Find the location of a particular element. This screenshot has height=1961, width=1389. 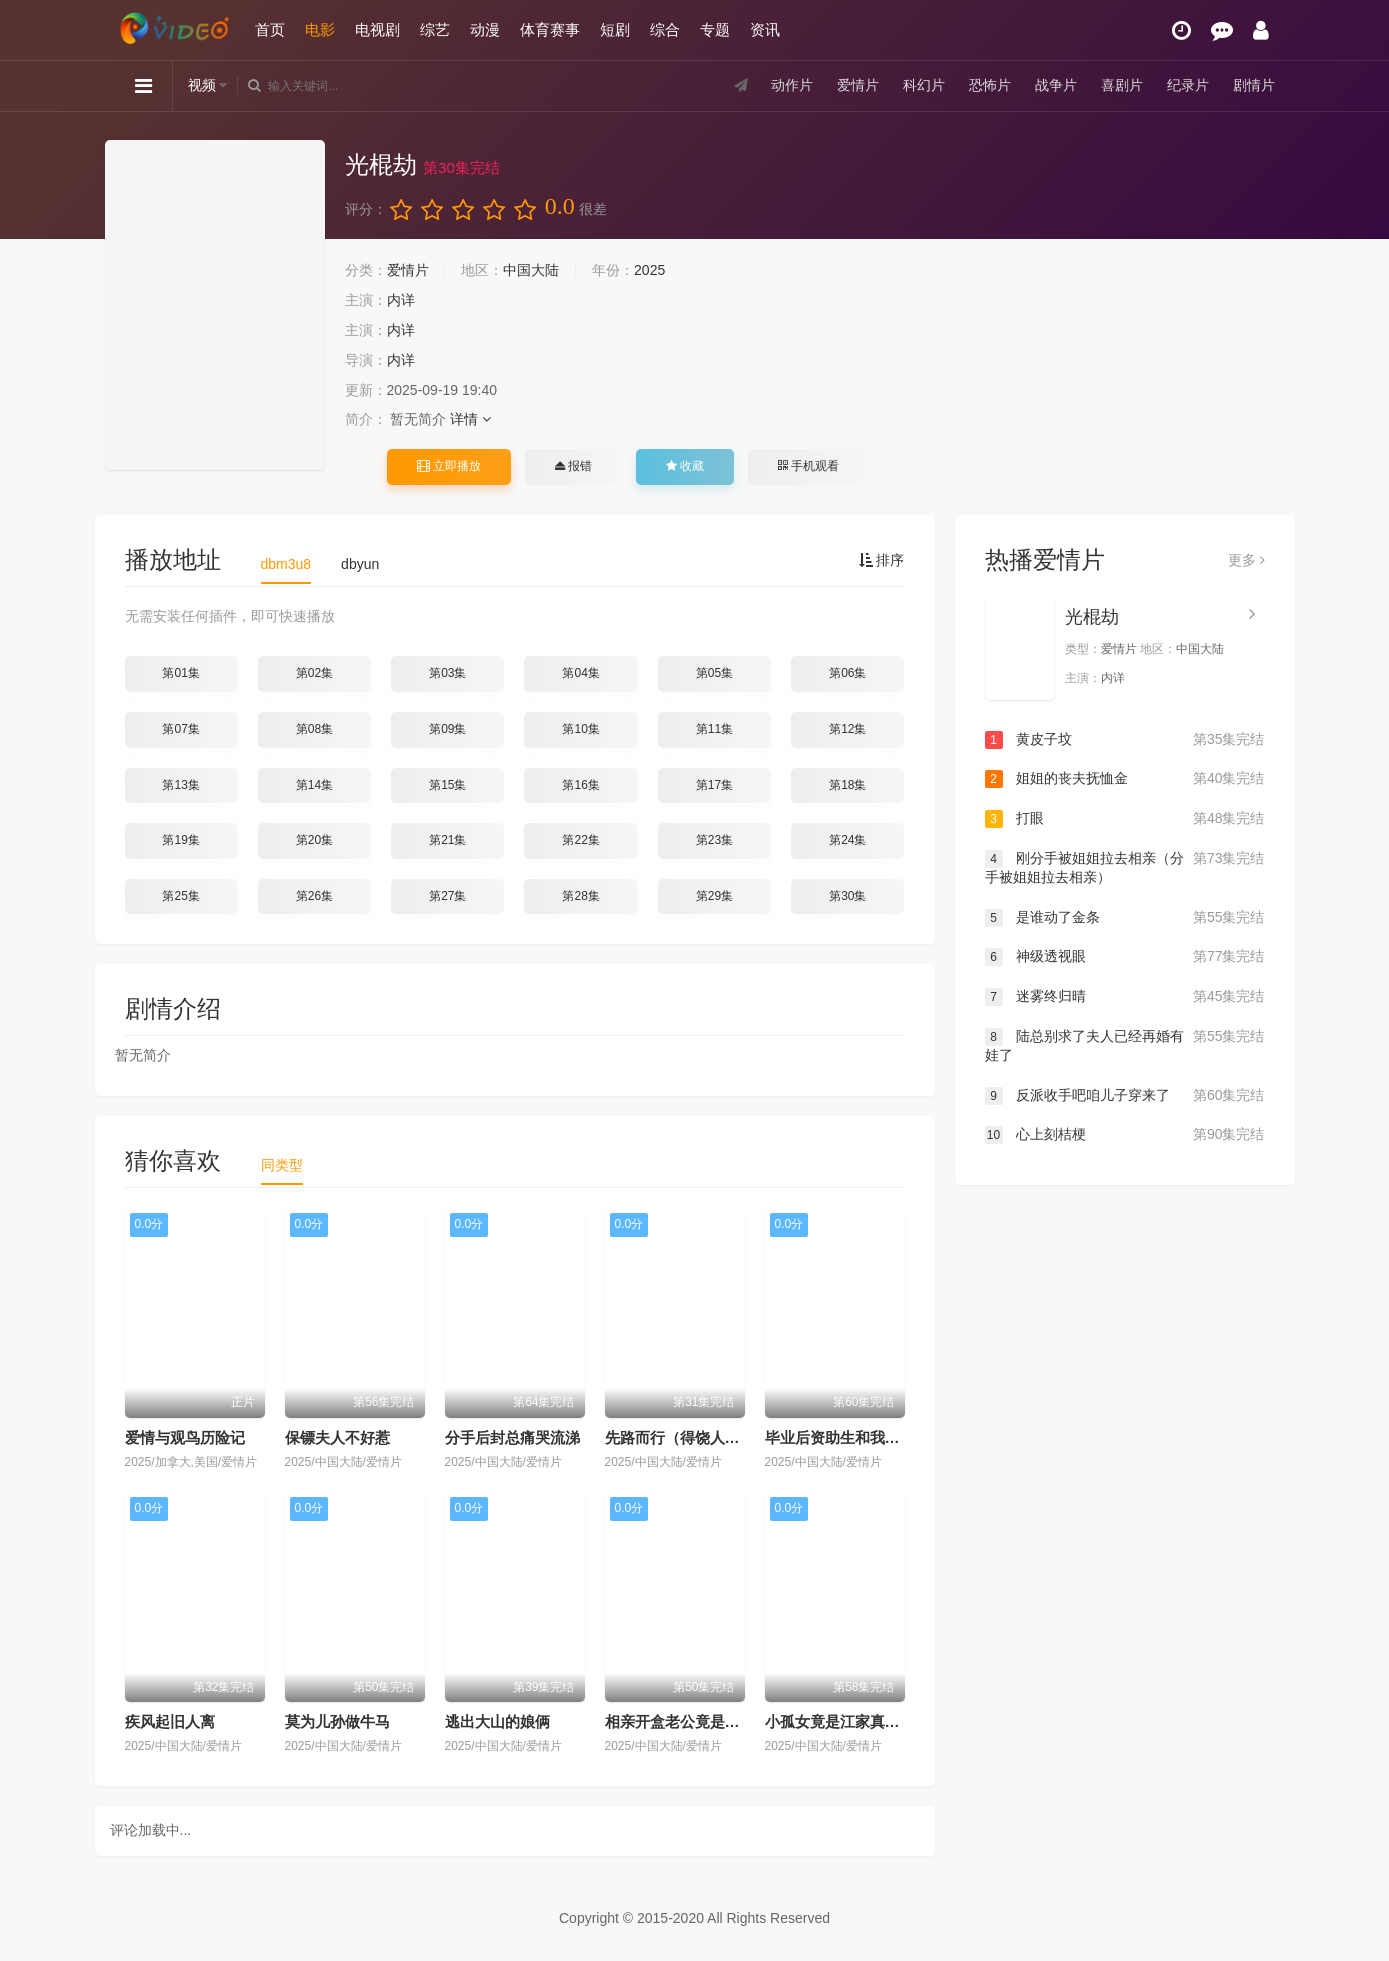

第19集 is located at coordinates (180, 840).